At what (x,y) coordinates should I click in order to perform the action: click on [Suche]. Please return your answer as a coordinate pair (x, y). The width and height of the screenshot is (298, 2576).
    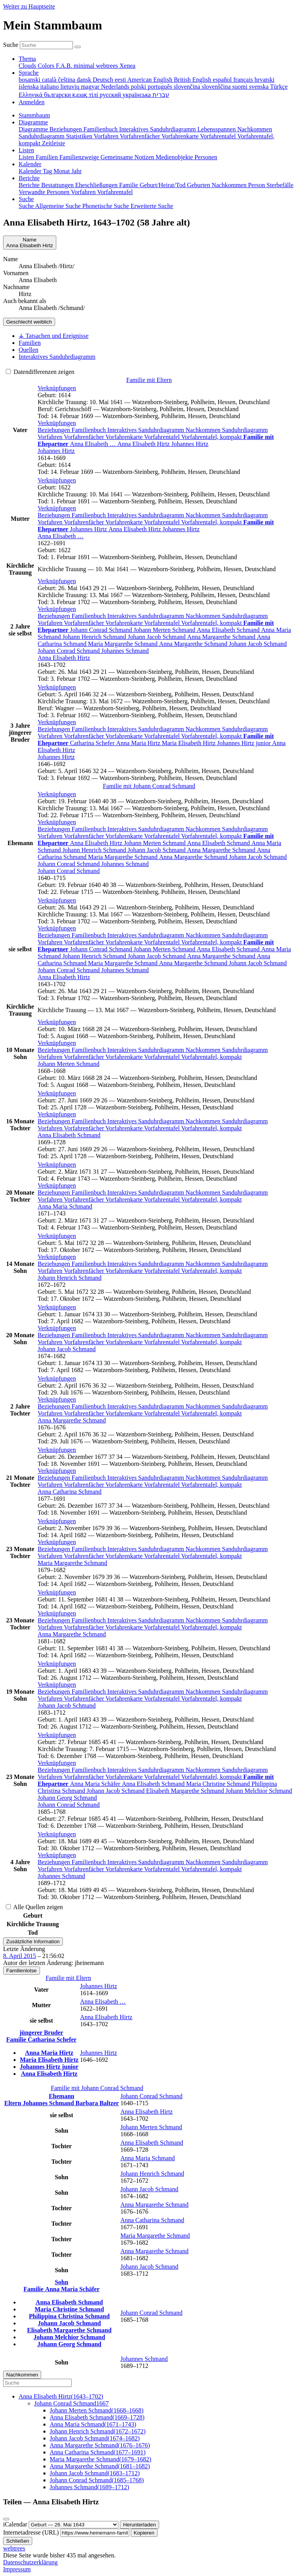
    Looking at the image, I should click on (77, 47).